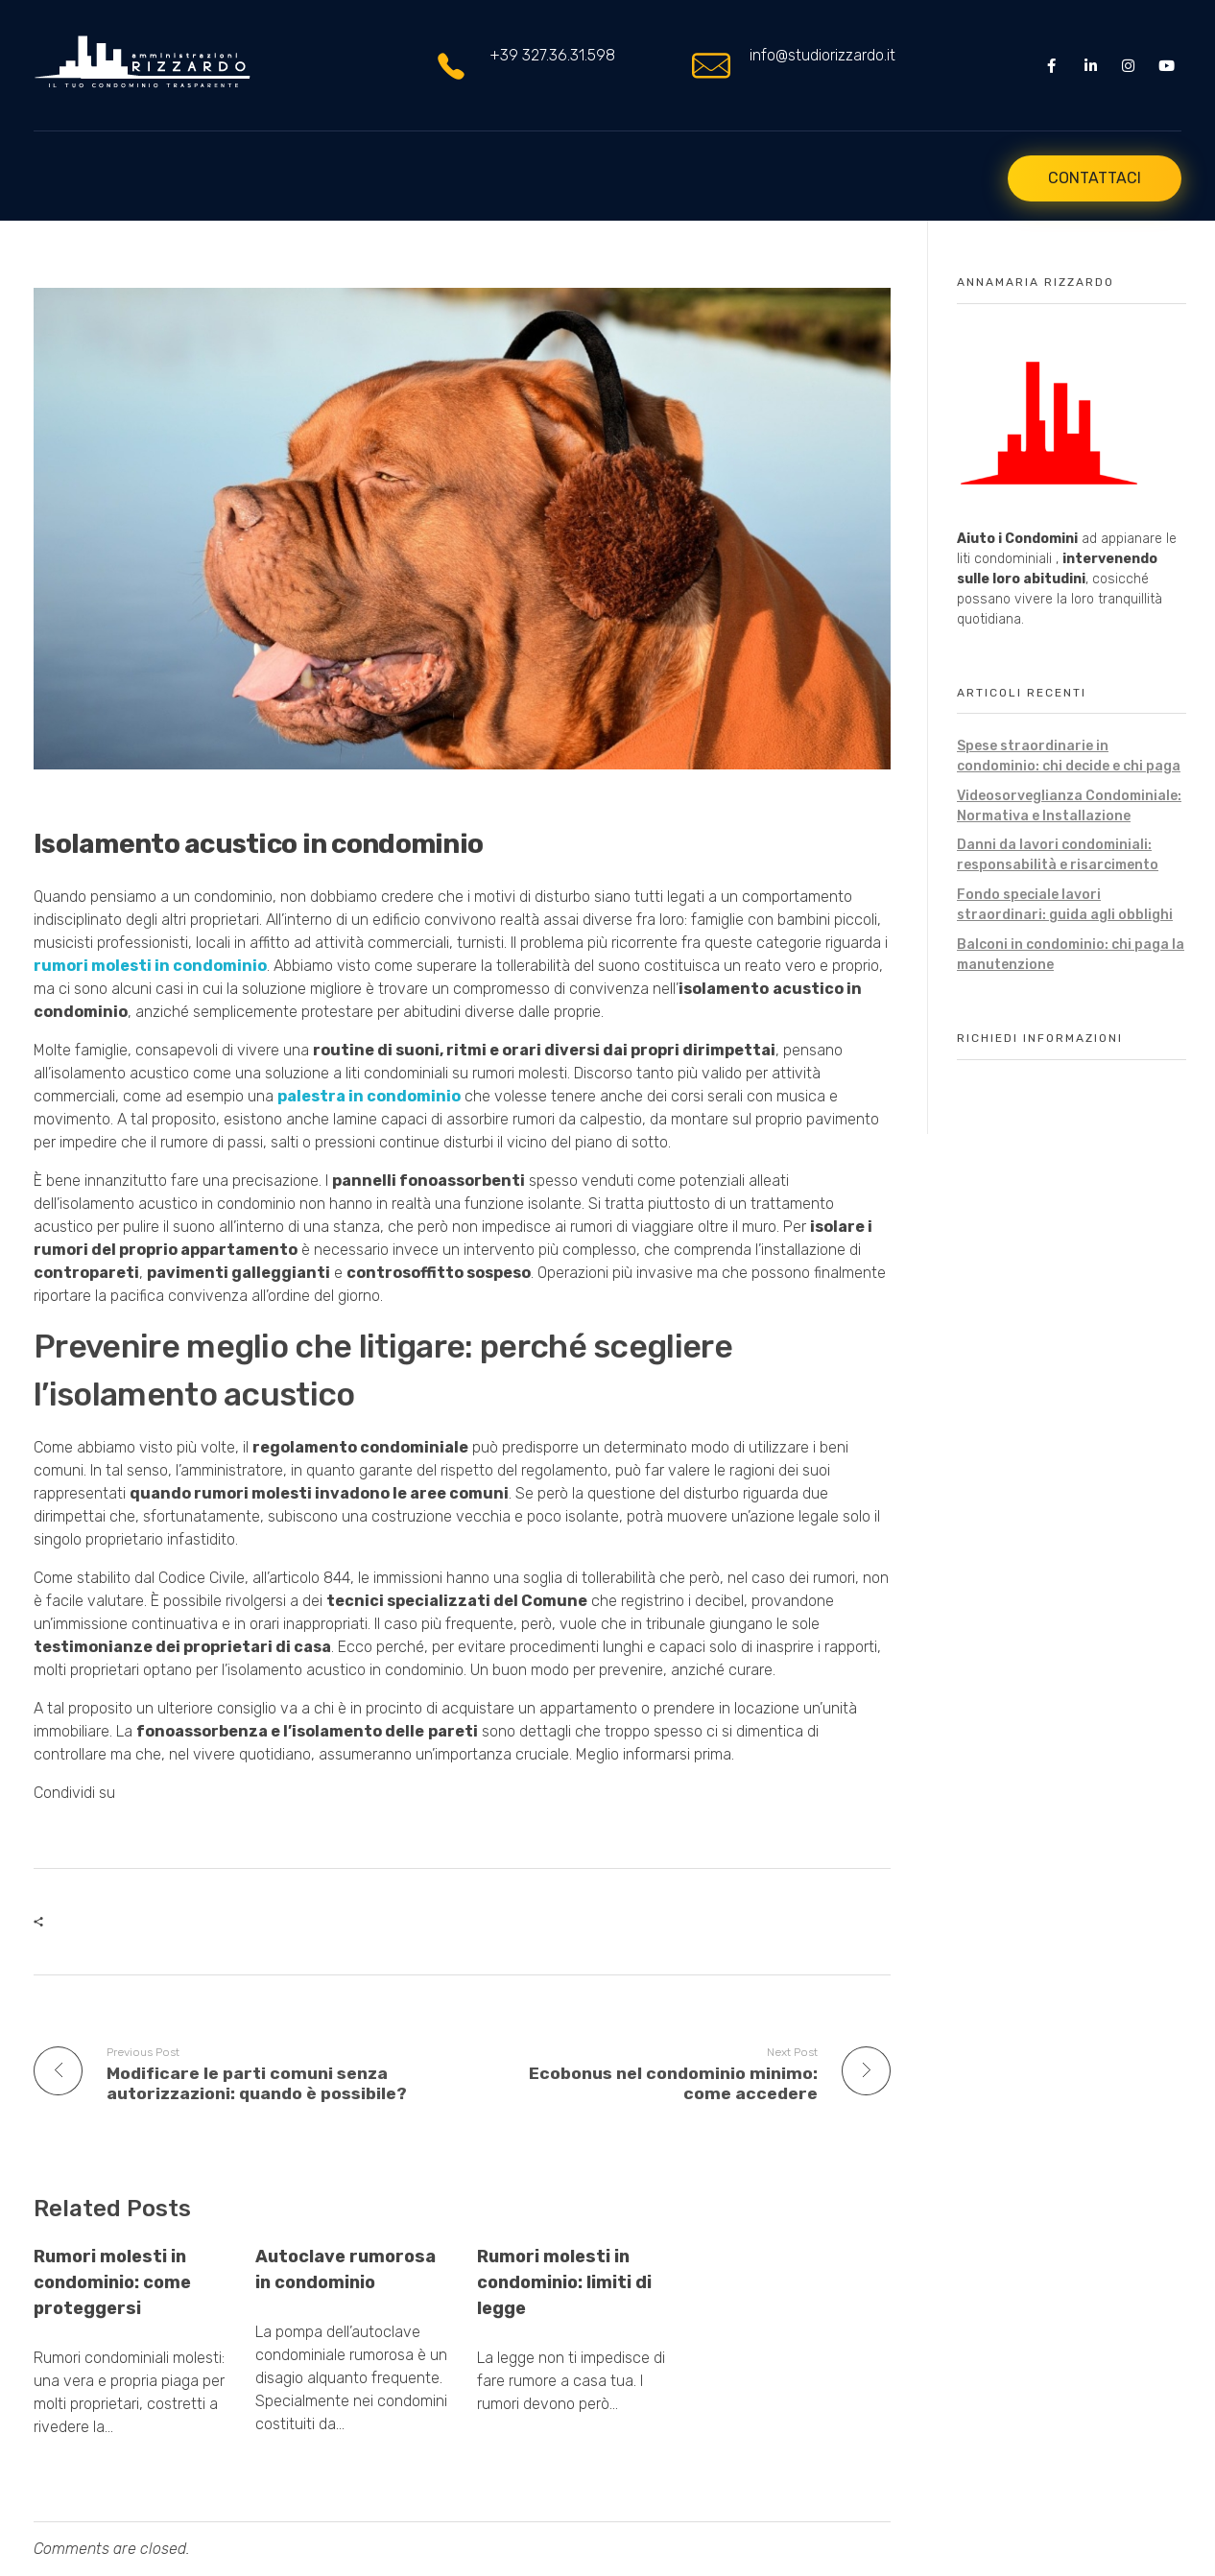 The image size is (1215, 2576). I want to click on rumori molesti in condominio, so click(150, 966).